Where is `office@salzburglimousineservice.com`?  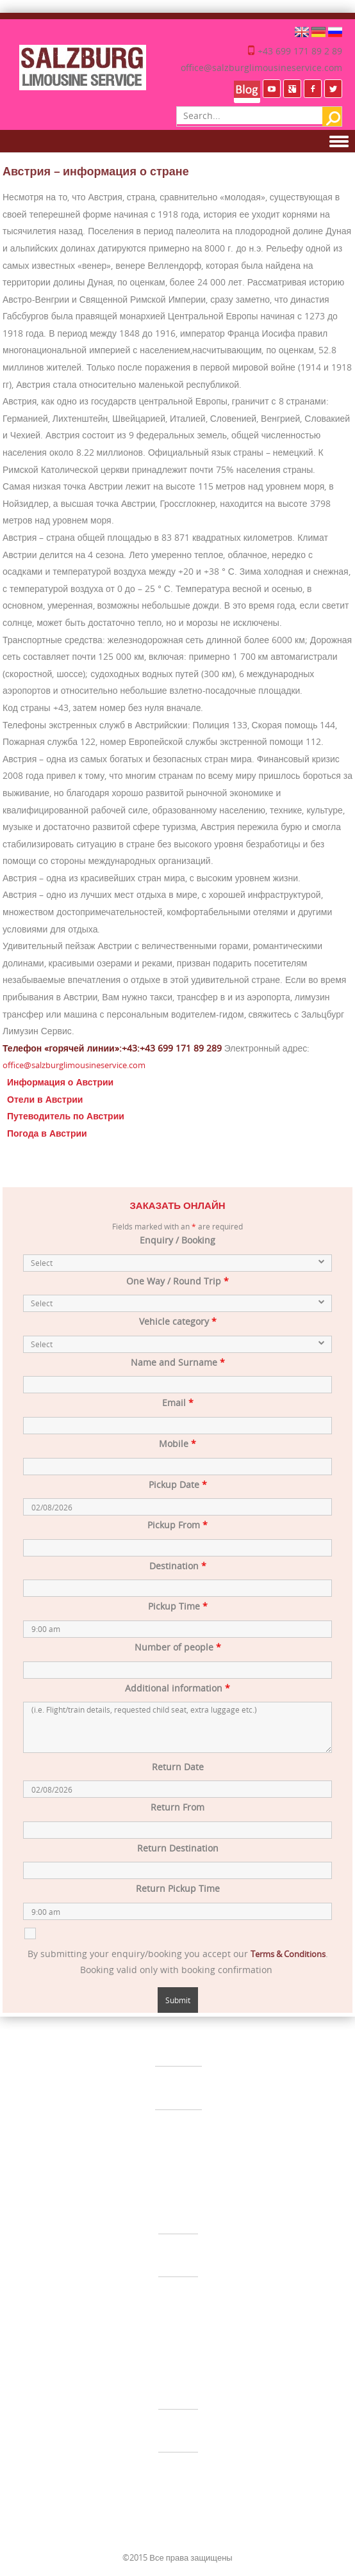 office@salzburglimousineservice.com is located at coordinates (261, 67).